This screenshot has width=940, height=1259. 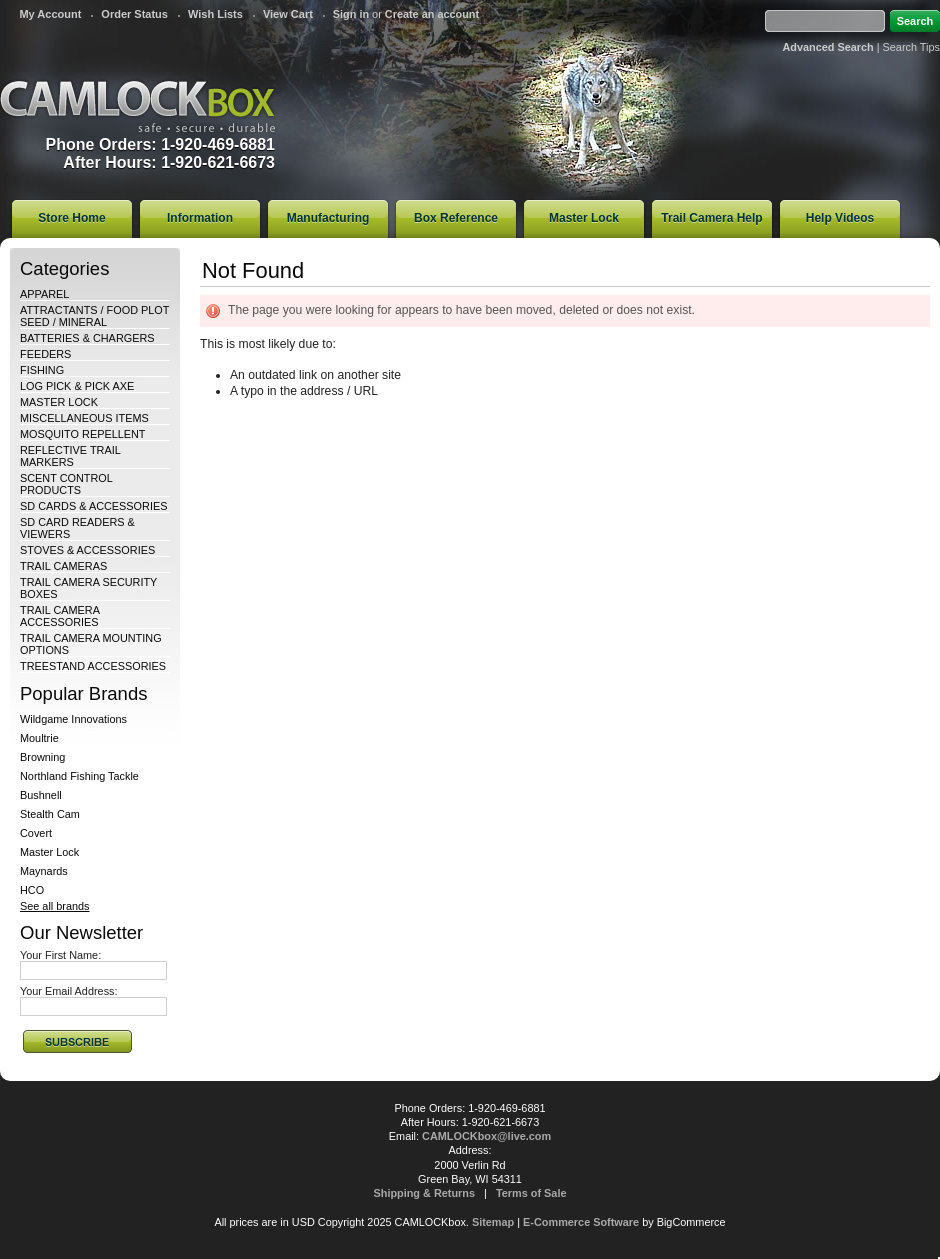 What do you see at coordinates (531, 1193) in the screenshot?
I see `Terms of Sale` at bounding box center [531, 1193].